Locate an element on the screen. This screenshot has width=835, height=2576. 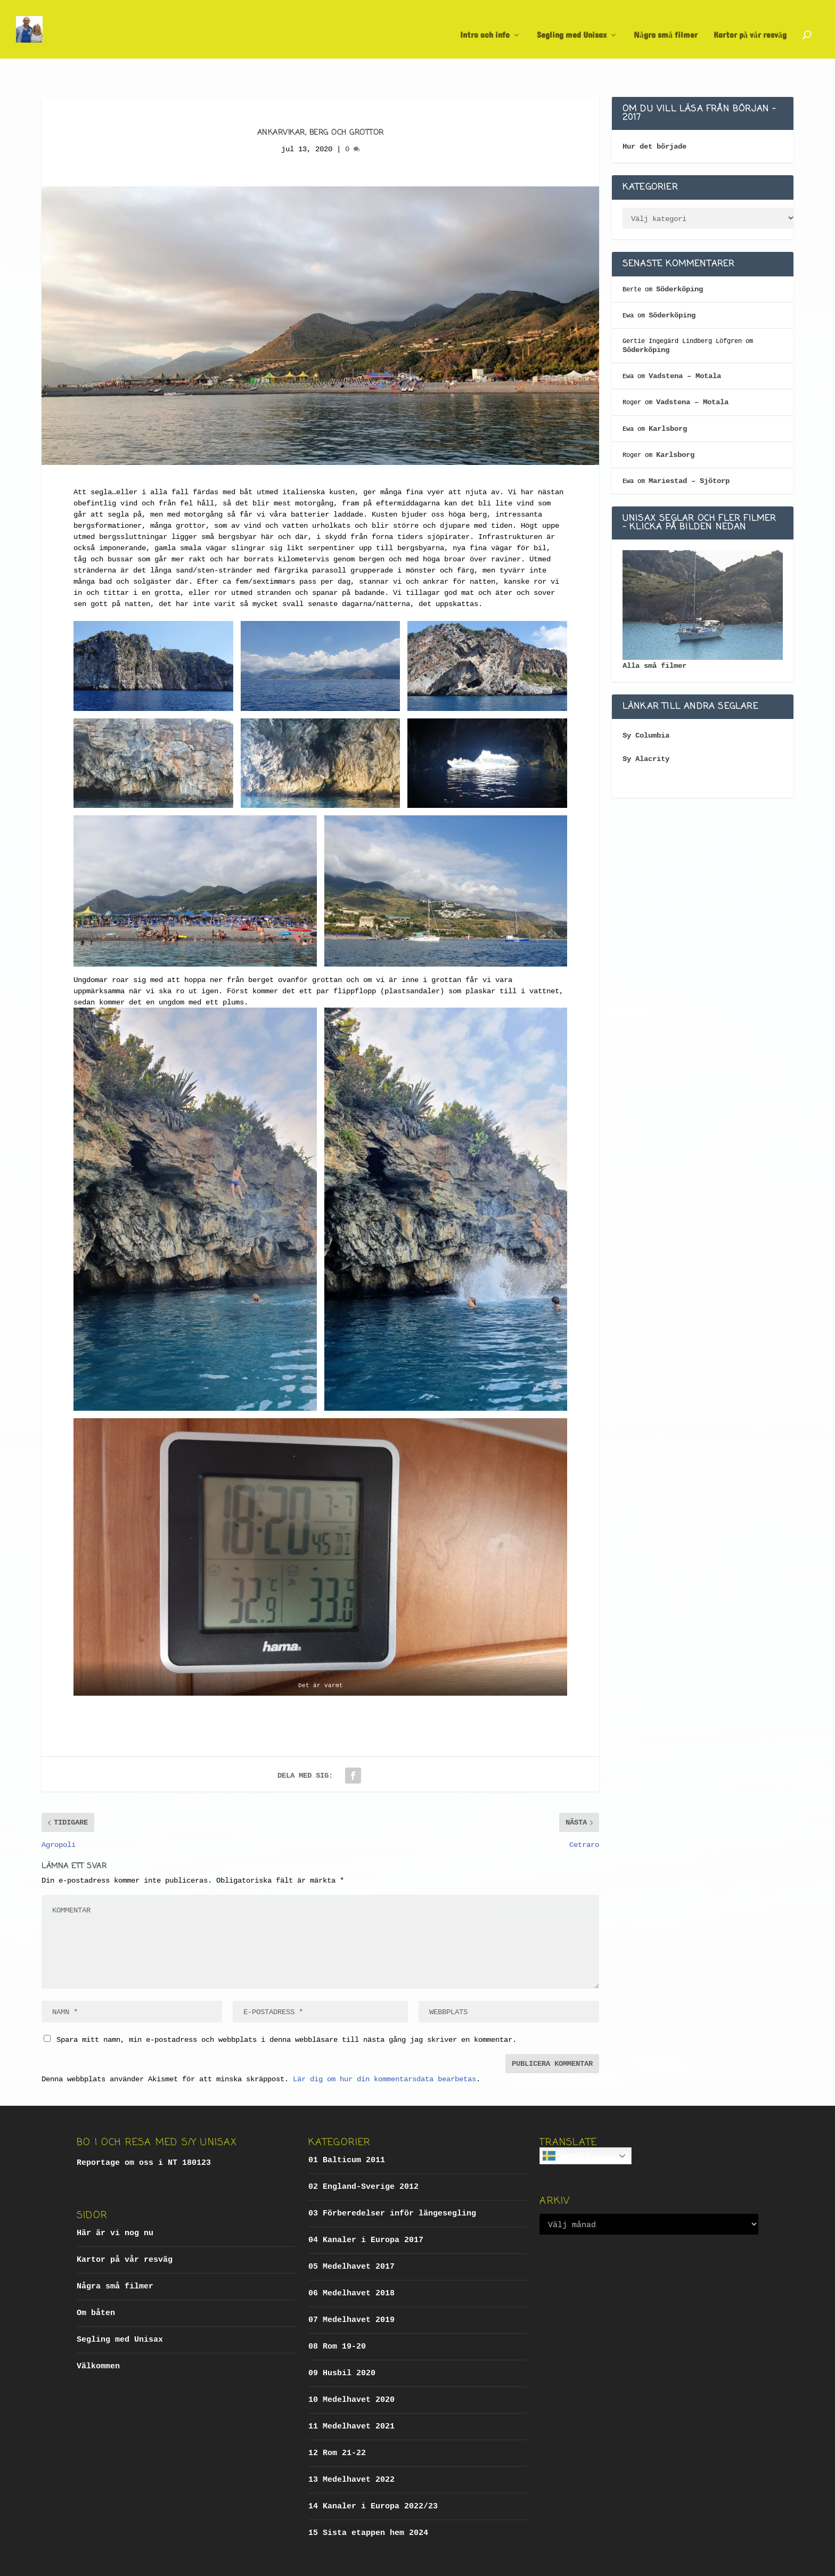
04 Kanaler i Europa 2017 is located at coordinates (365, 2211).